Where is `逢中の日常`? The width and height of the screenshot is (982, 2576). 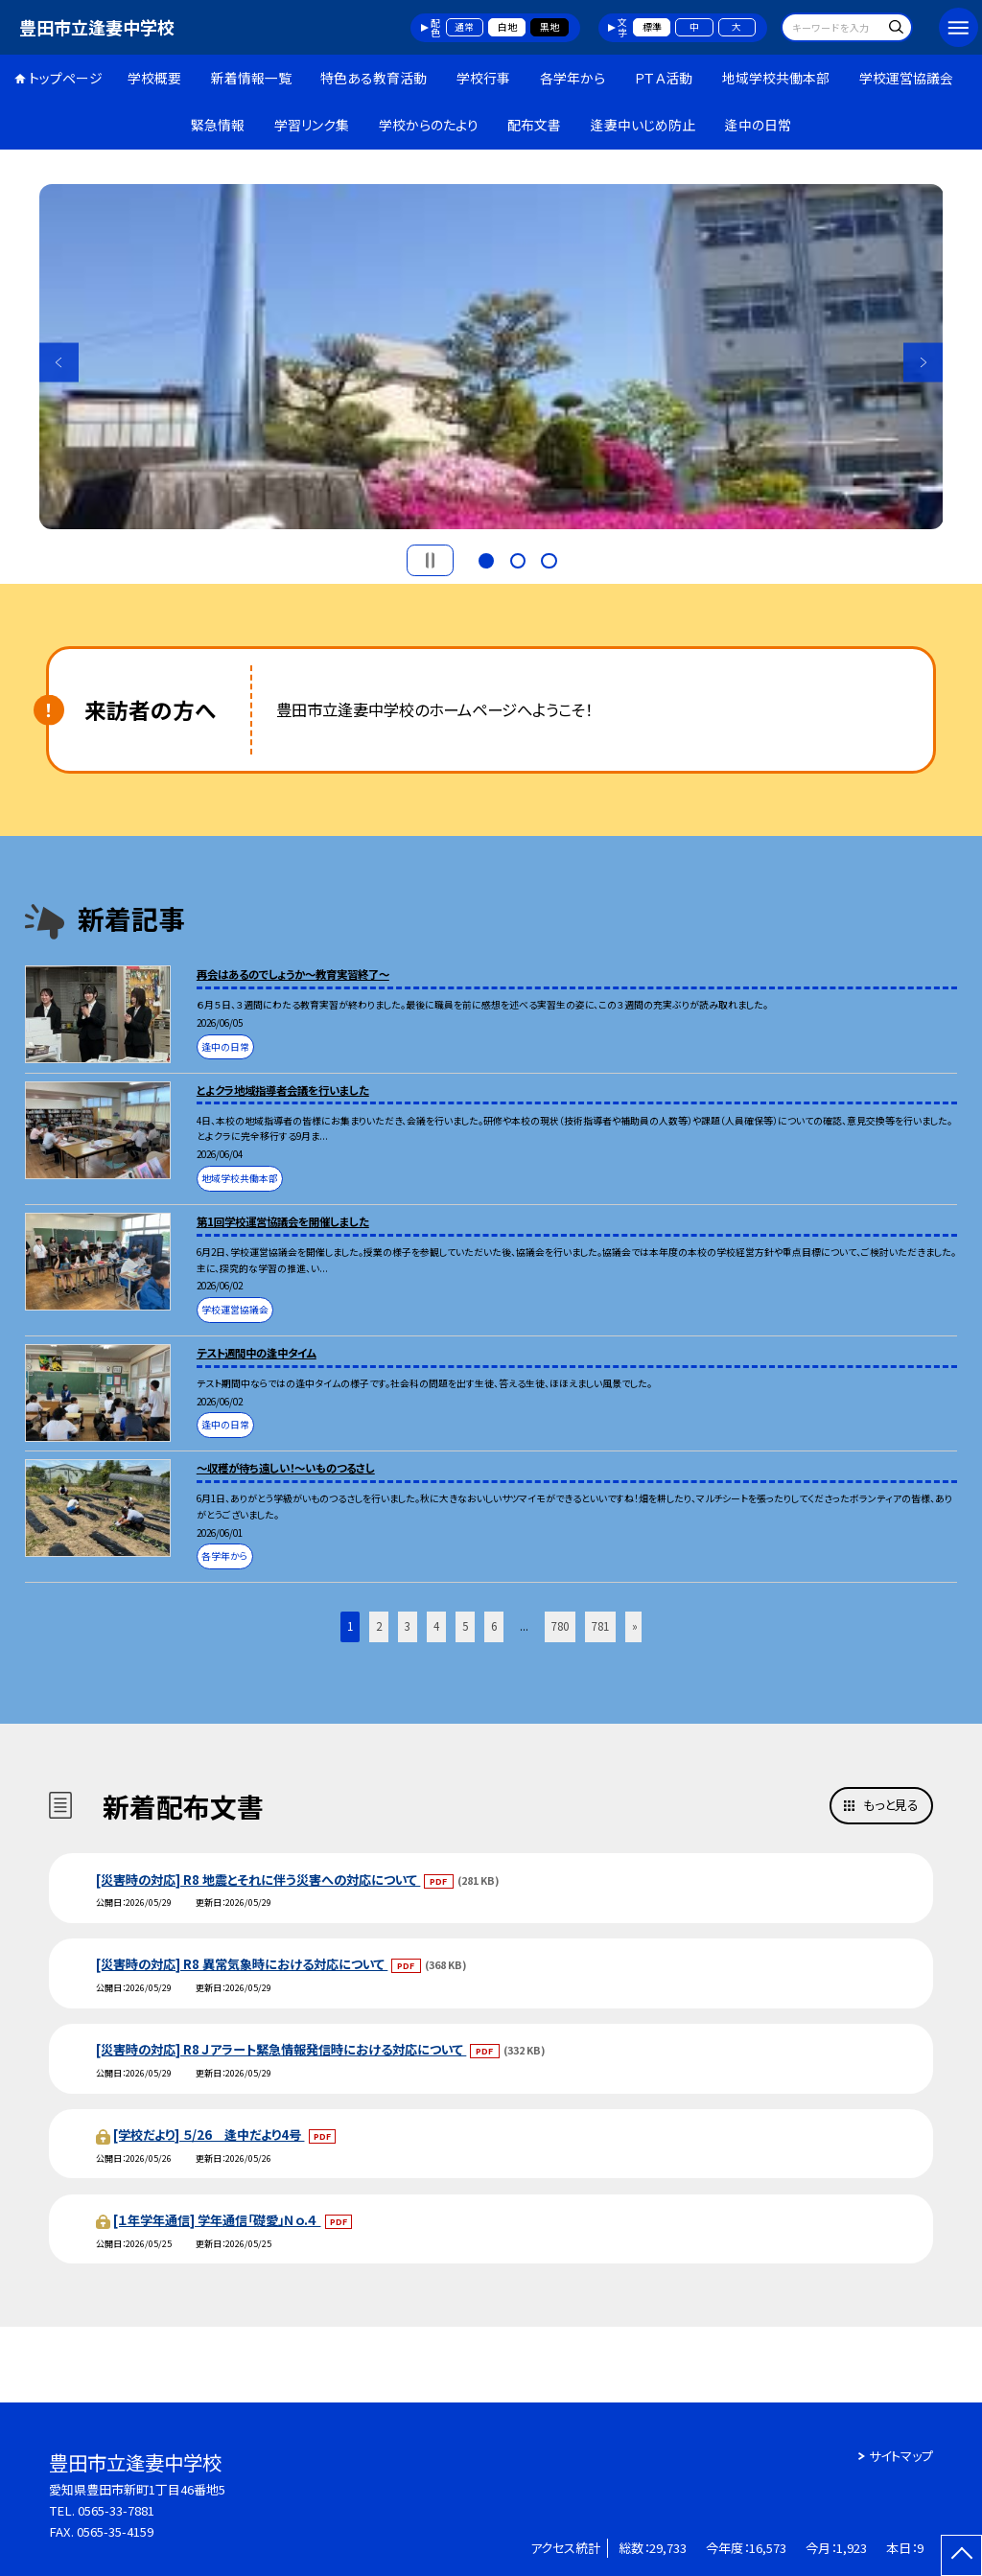
逢中の日常 is located at coordinates (758, 124).